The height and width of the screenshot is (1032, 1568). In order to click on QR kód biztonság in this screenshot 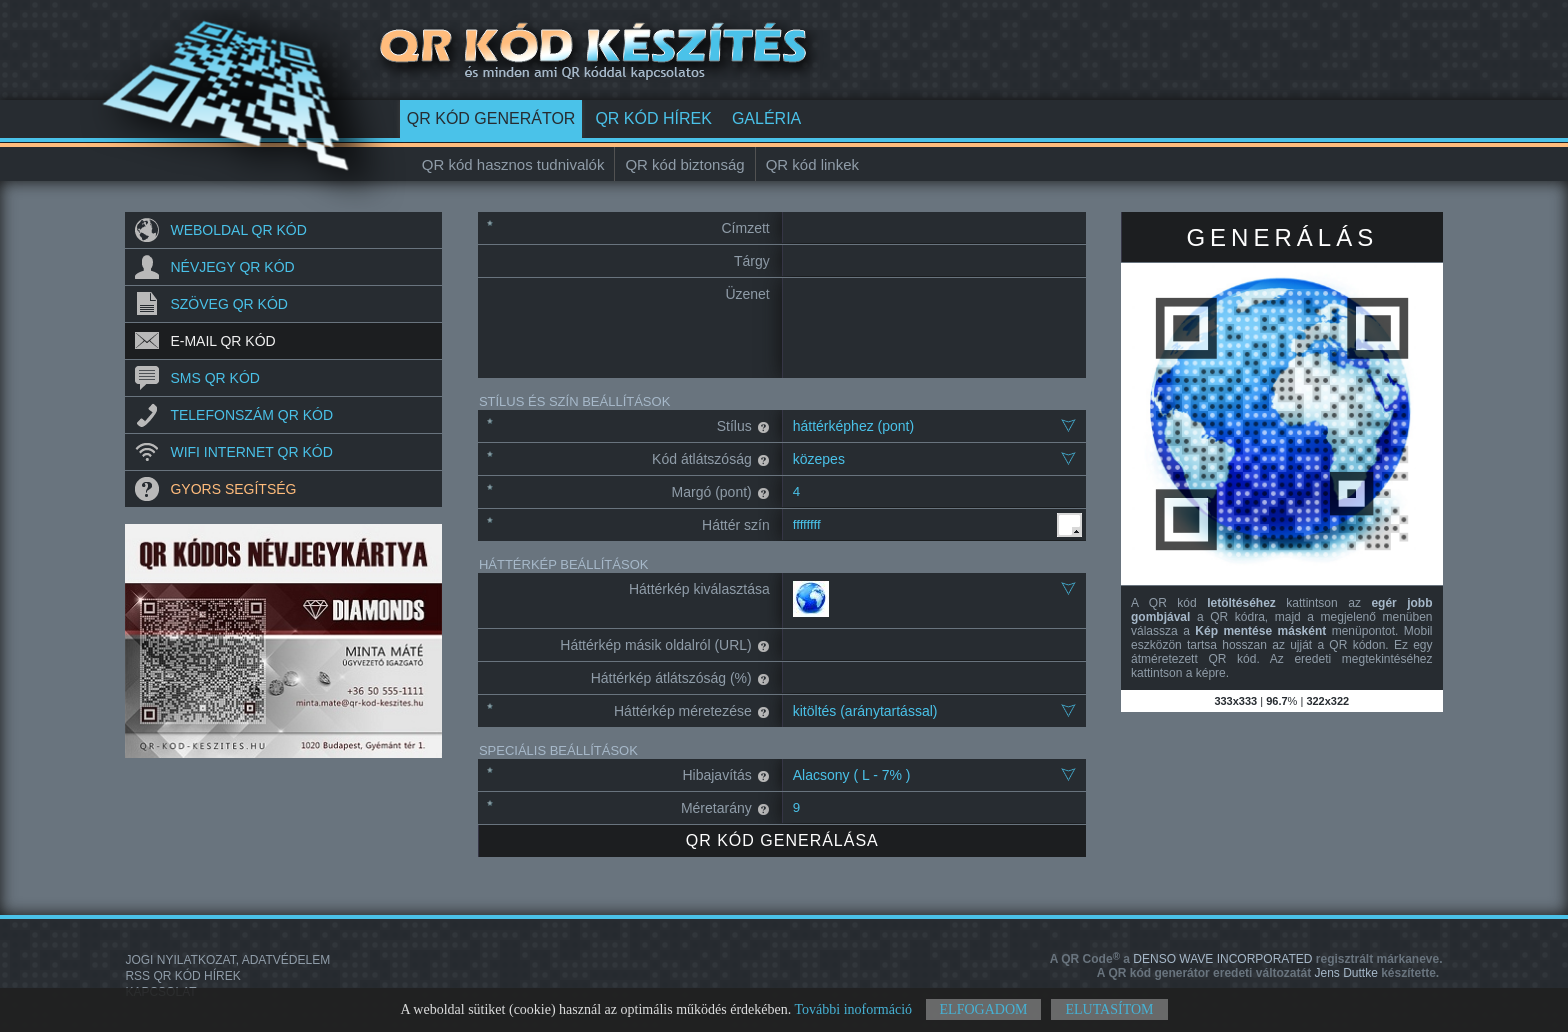, I will do `click(684, 164)`.